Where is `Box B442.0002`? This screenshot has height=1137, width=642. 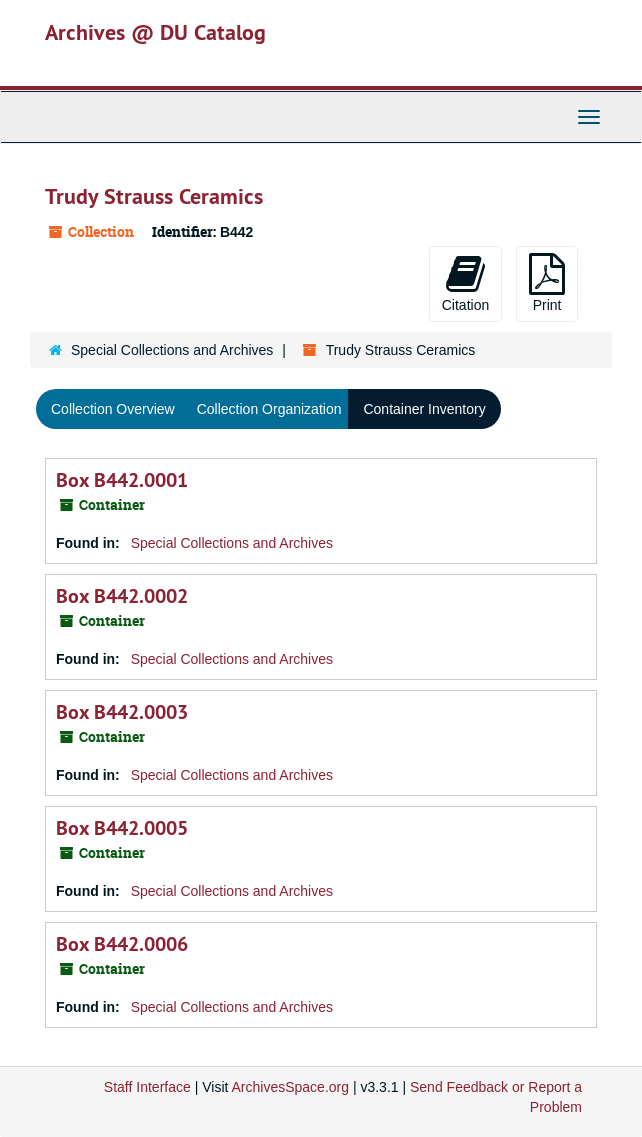
Box B442.0002 is located at coordinates (122, 596).